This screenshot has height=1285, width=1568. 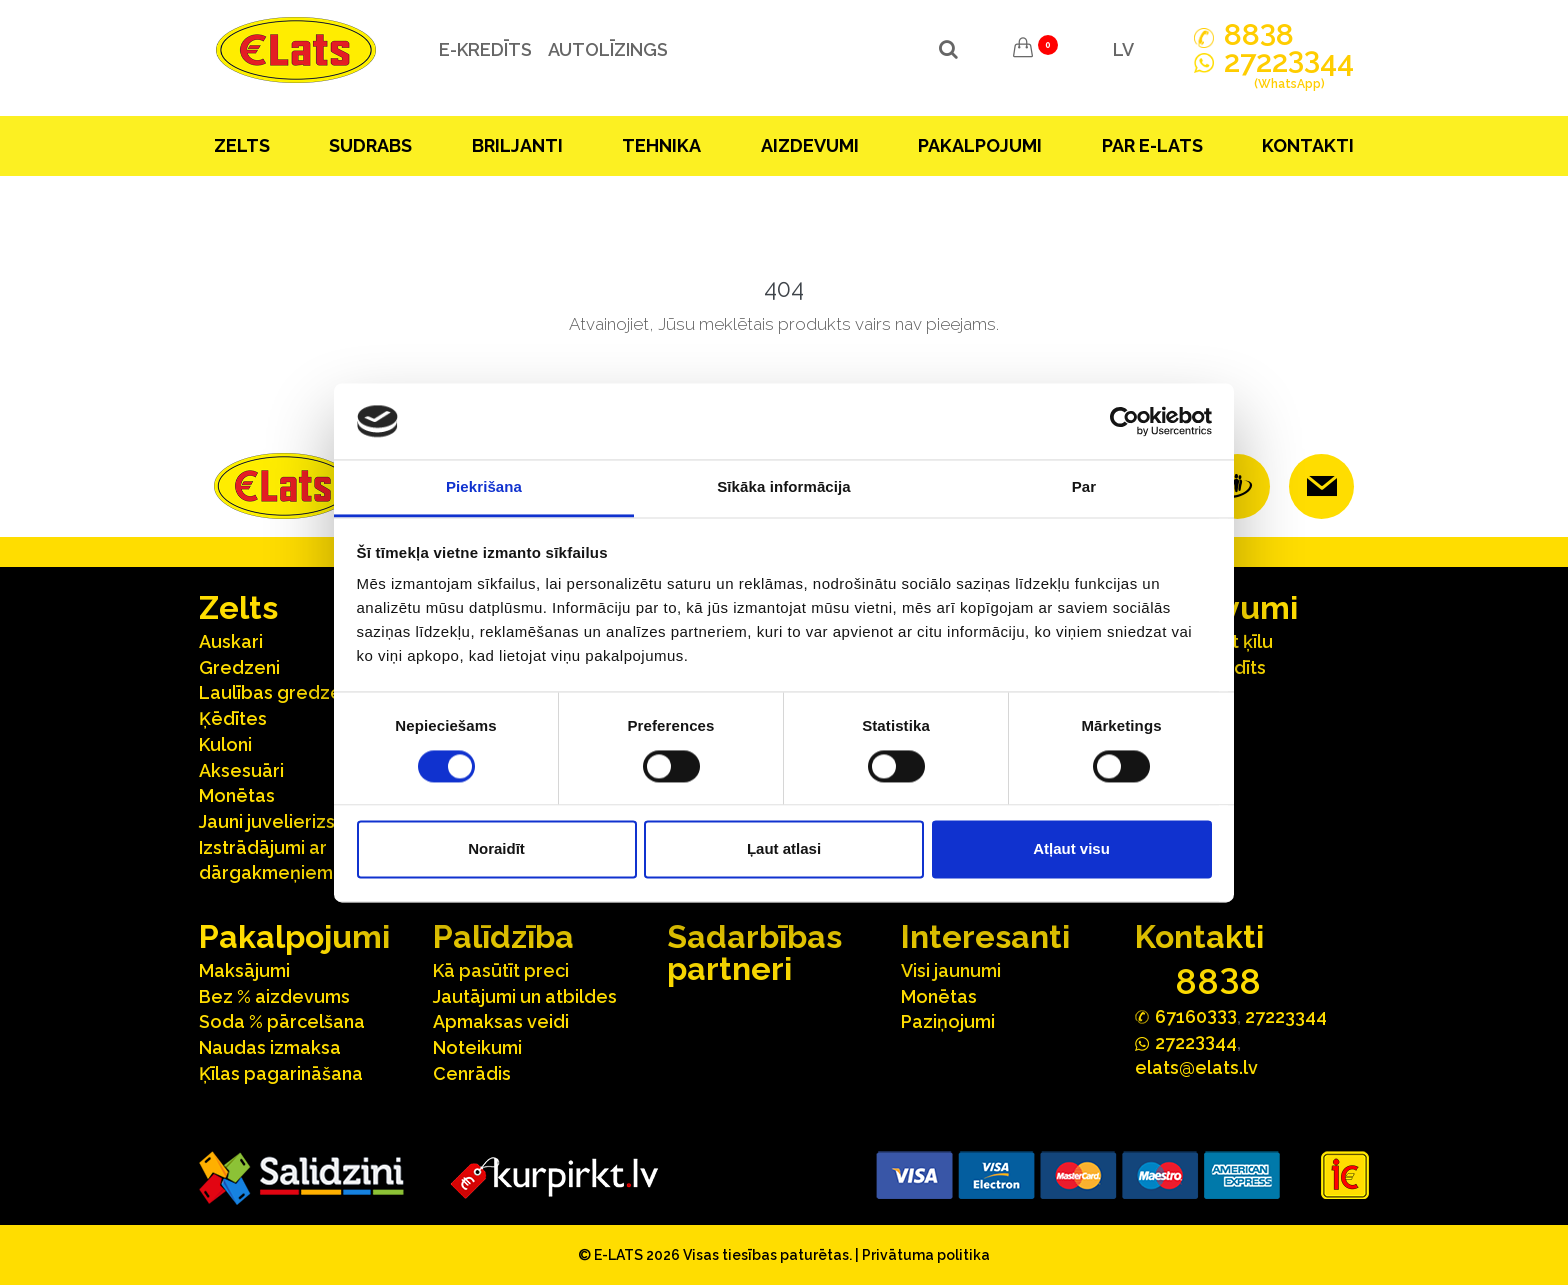 What do you see at coordinates (501, 1021) in the screenshot?
I see `Apmaksas veidi` at bounding box center [501, 1021].